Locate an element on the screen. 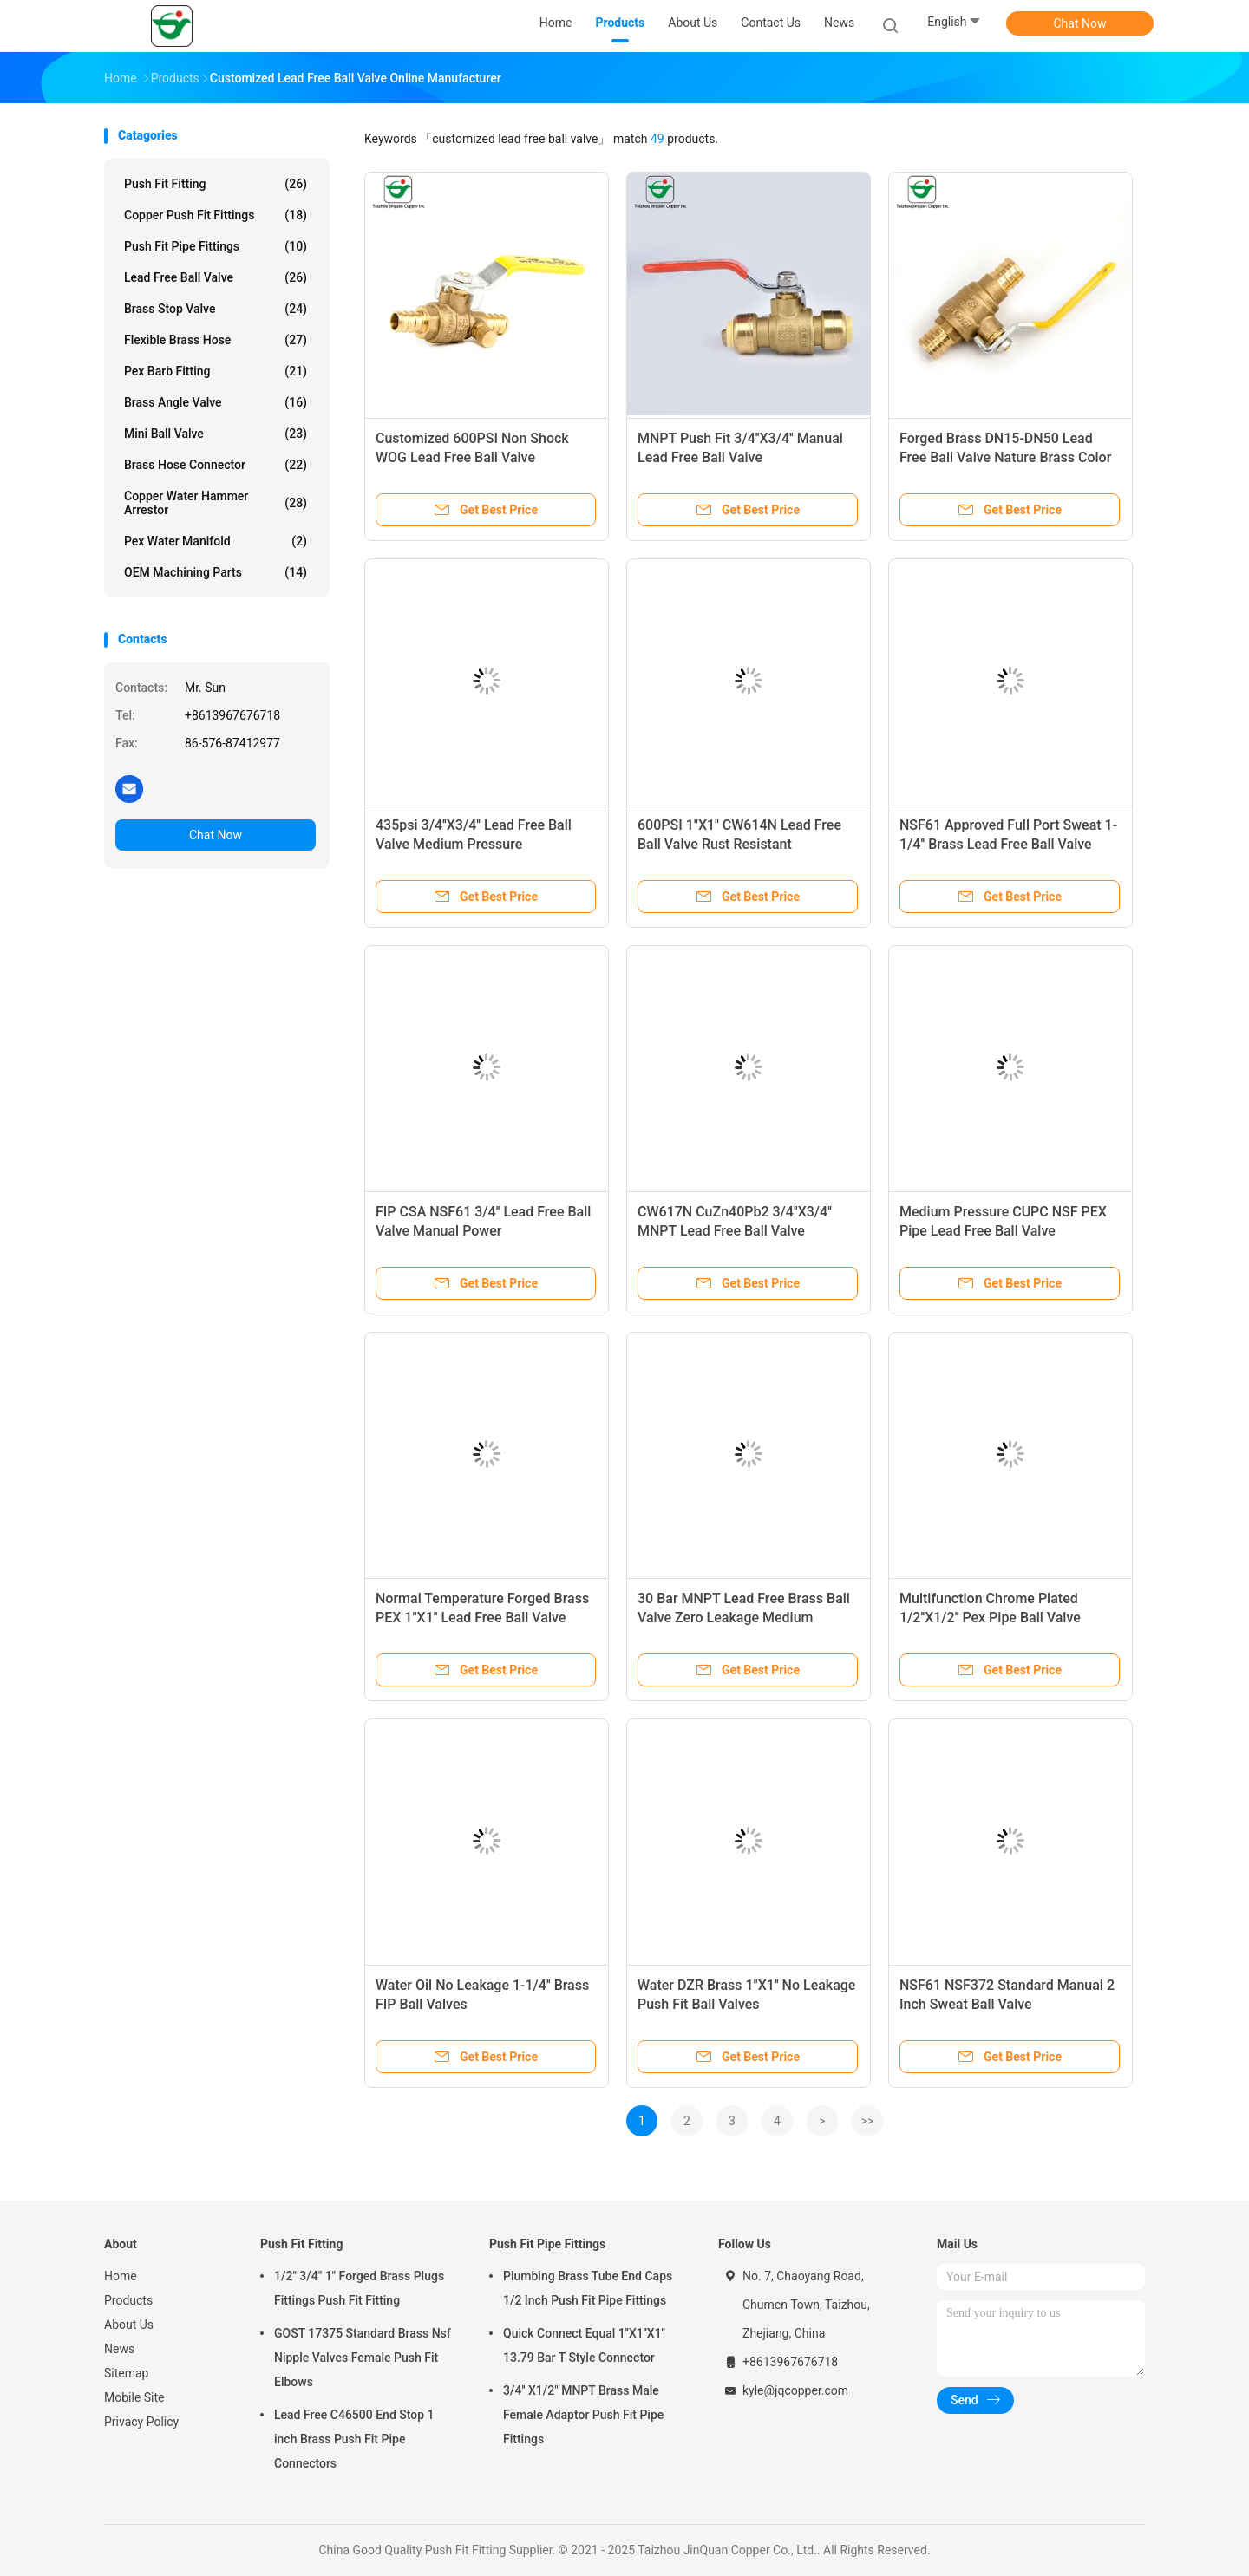 The image size is (1249, 2576). Mobile Site is located at coordinates (134, 2397).